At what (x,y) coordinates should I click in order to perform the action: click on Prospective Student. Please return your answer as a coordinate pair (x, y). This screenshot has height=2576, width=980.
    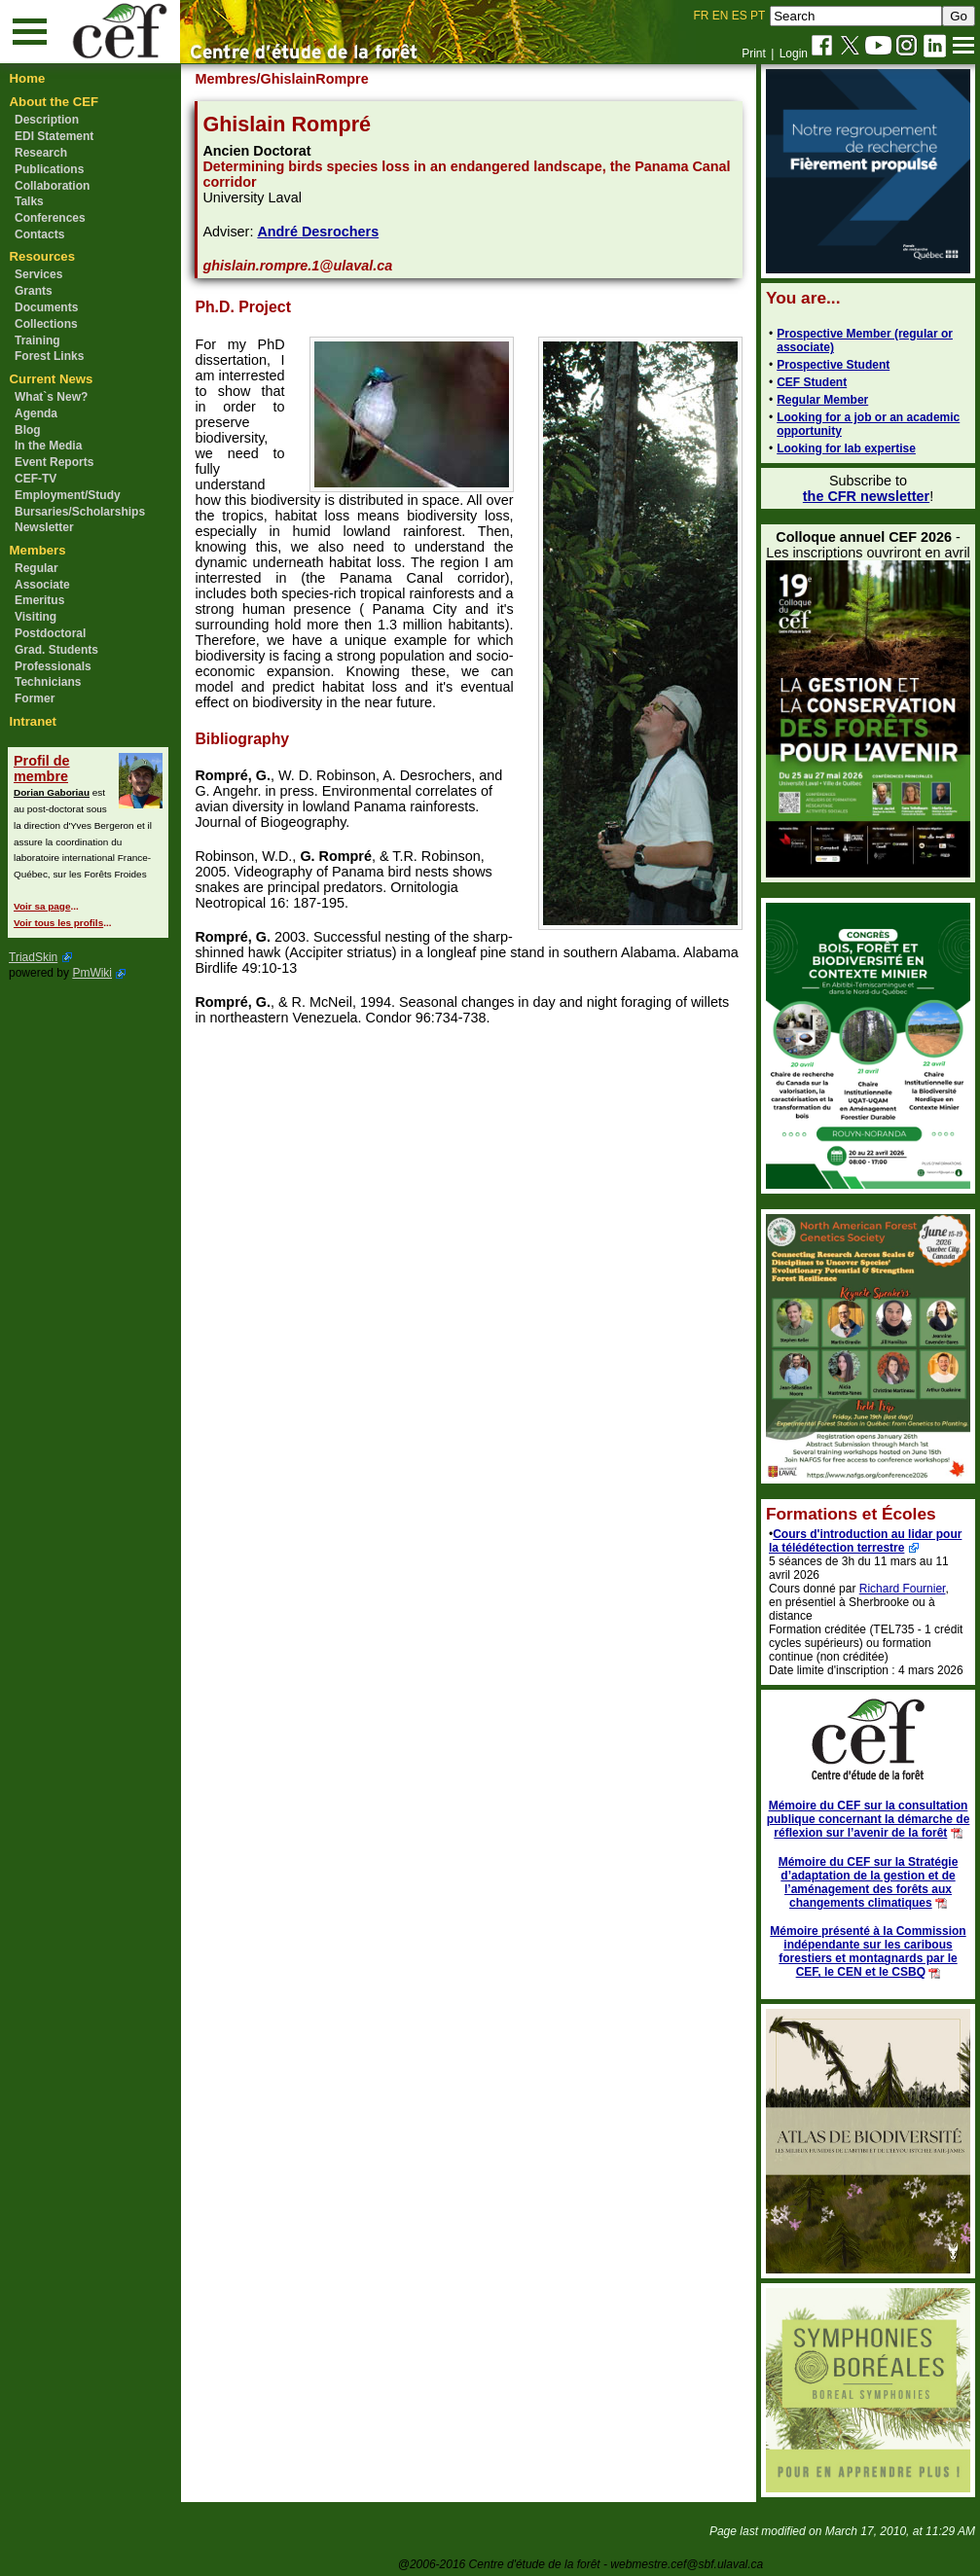
    Looking at the image, I should click on (833, 365).